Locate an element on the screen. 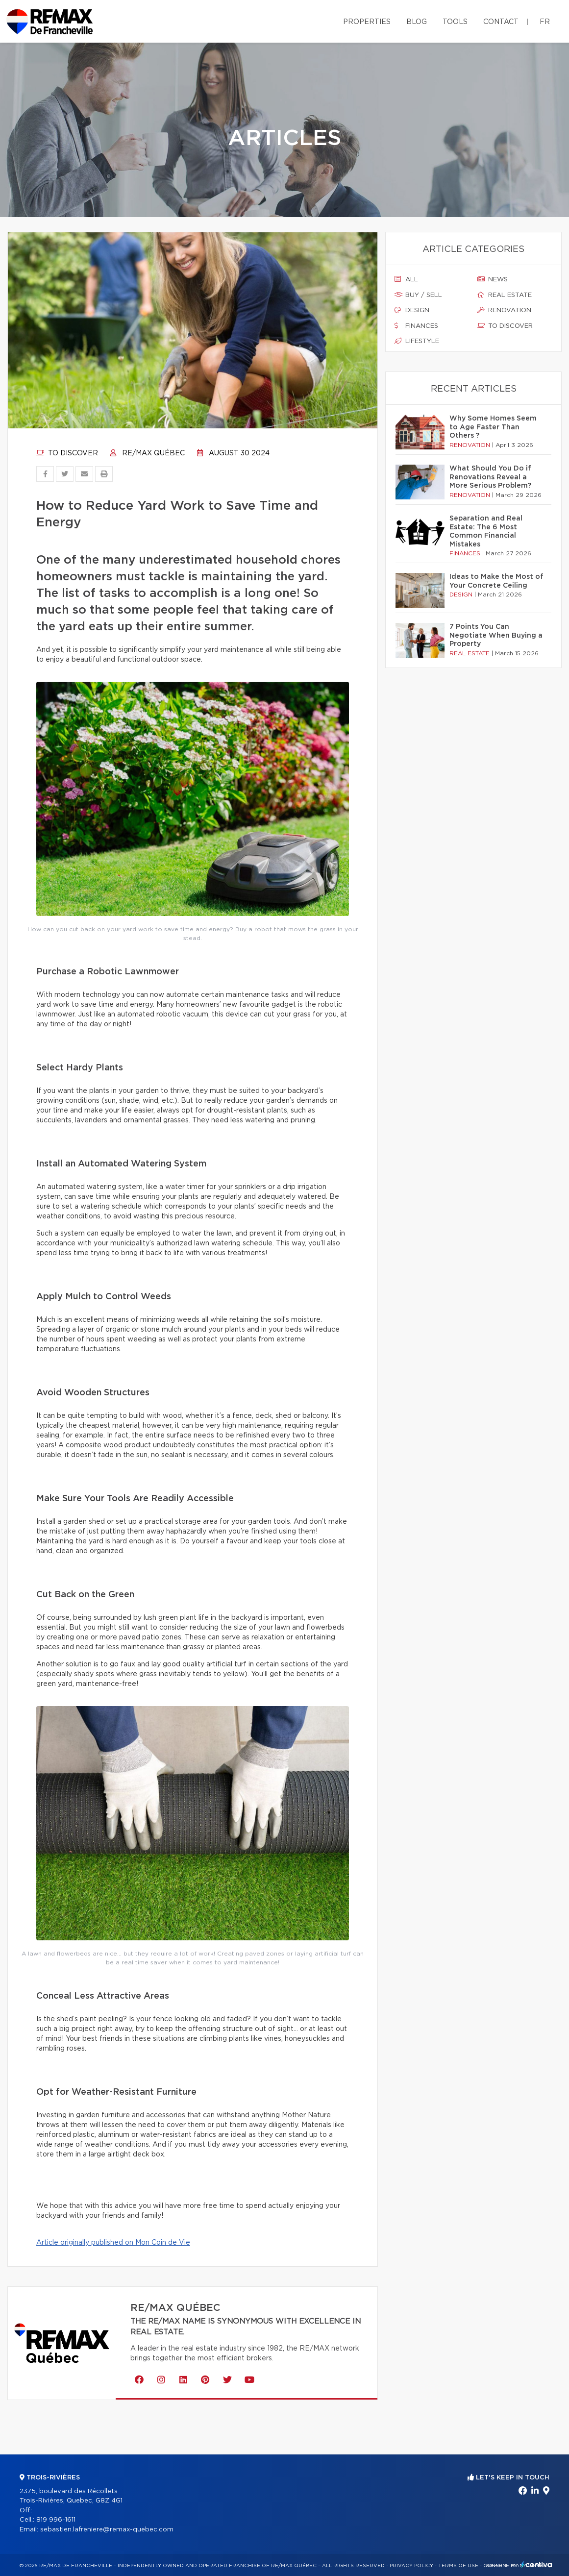  Lifestyle is located at coordinates (417, 341).